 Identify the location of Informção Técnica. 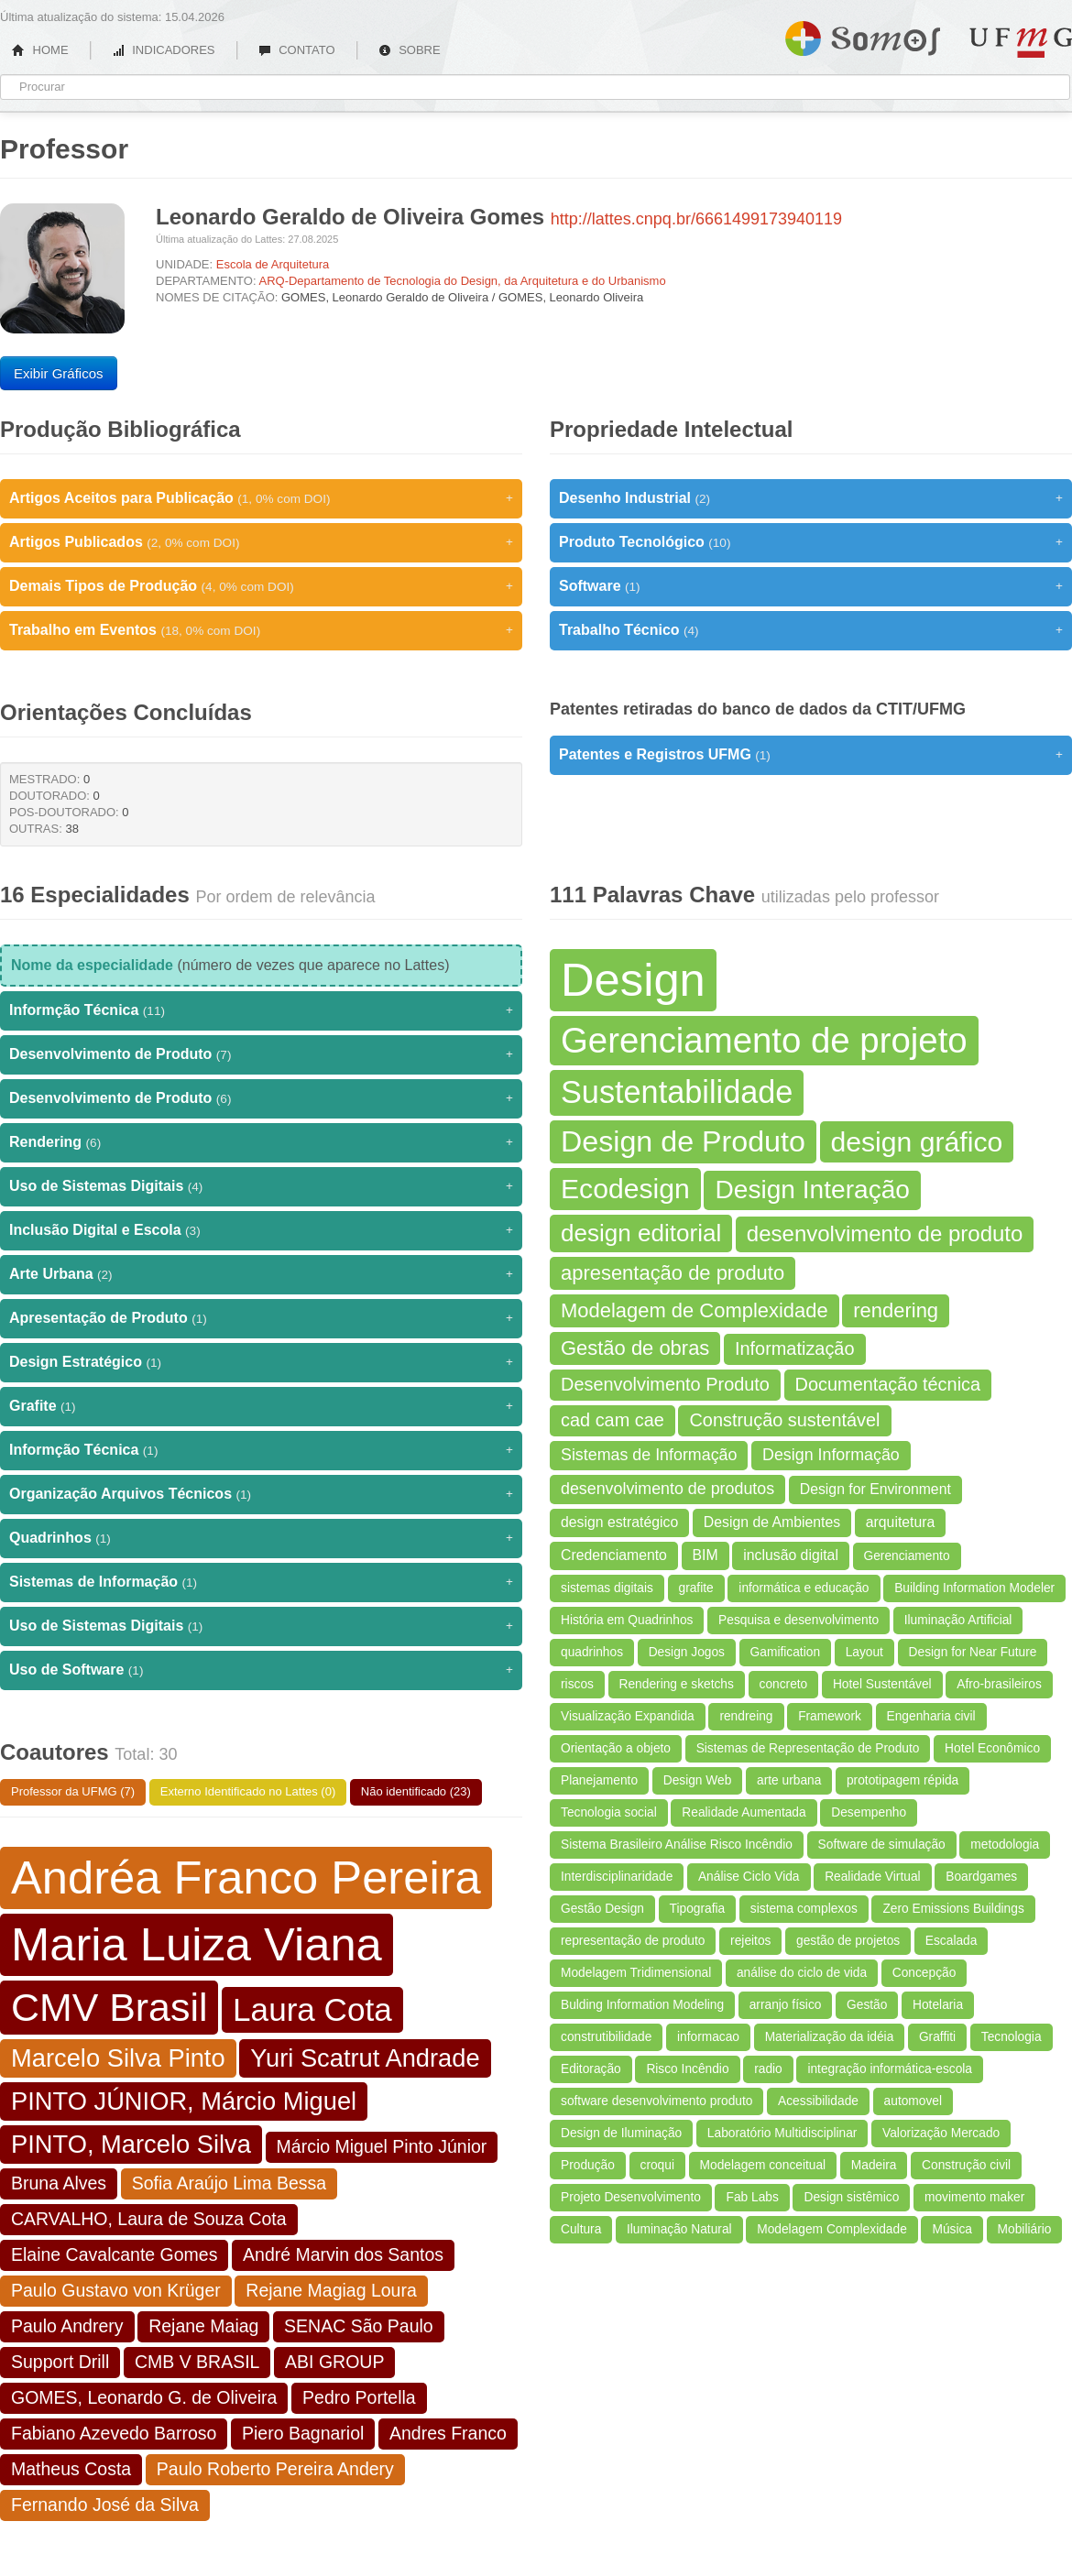
(261, 1010).